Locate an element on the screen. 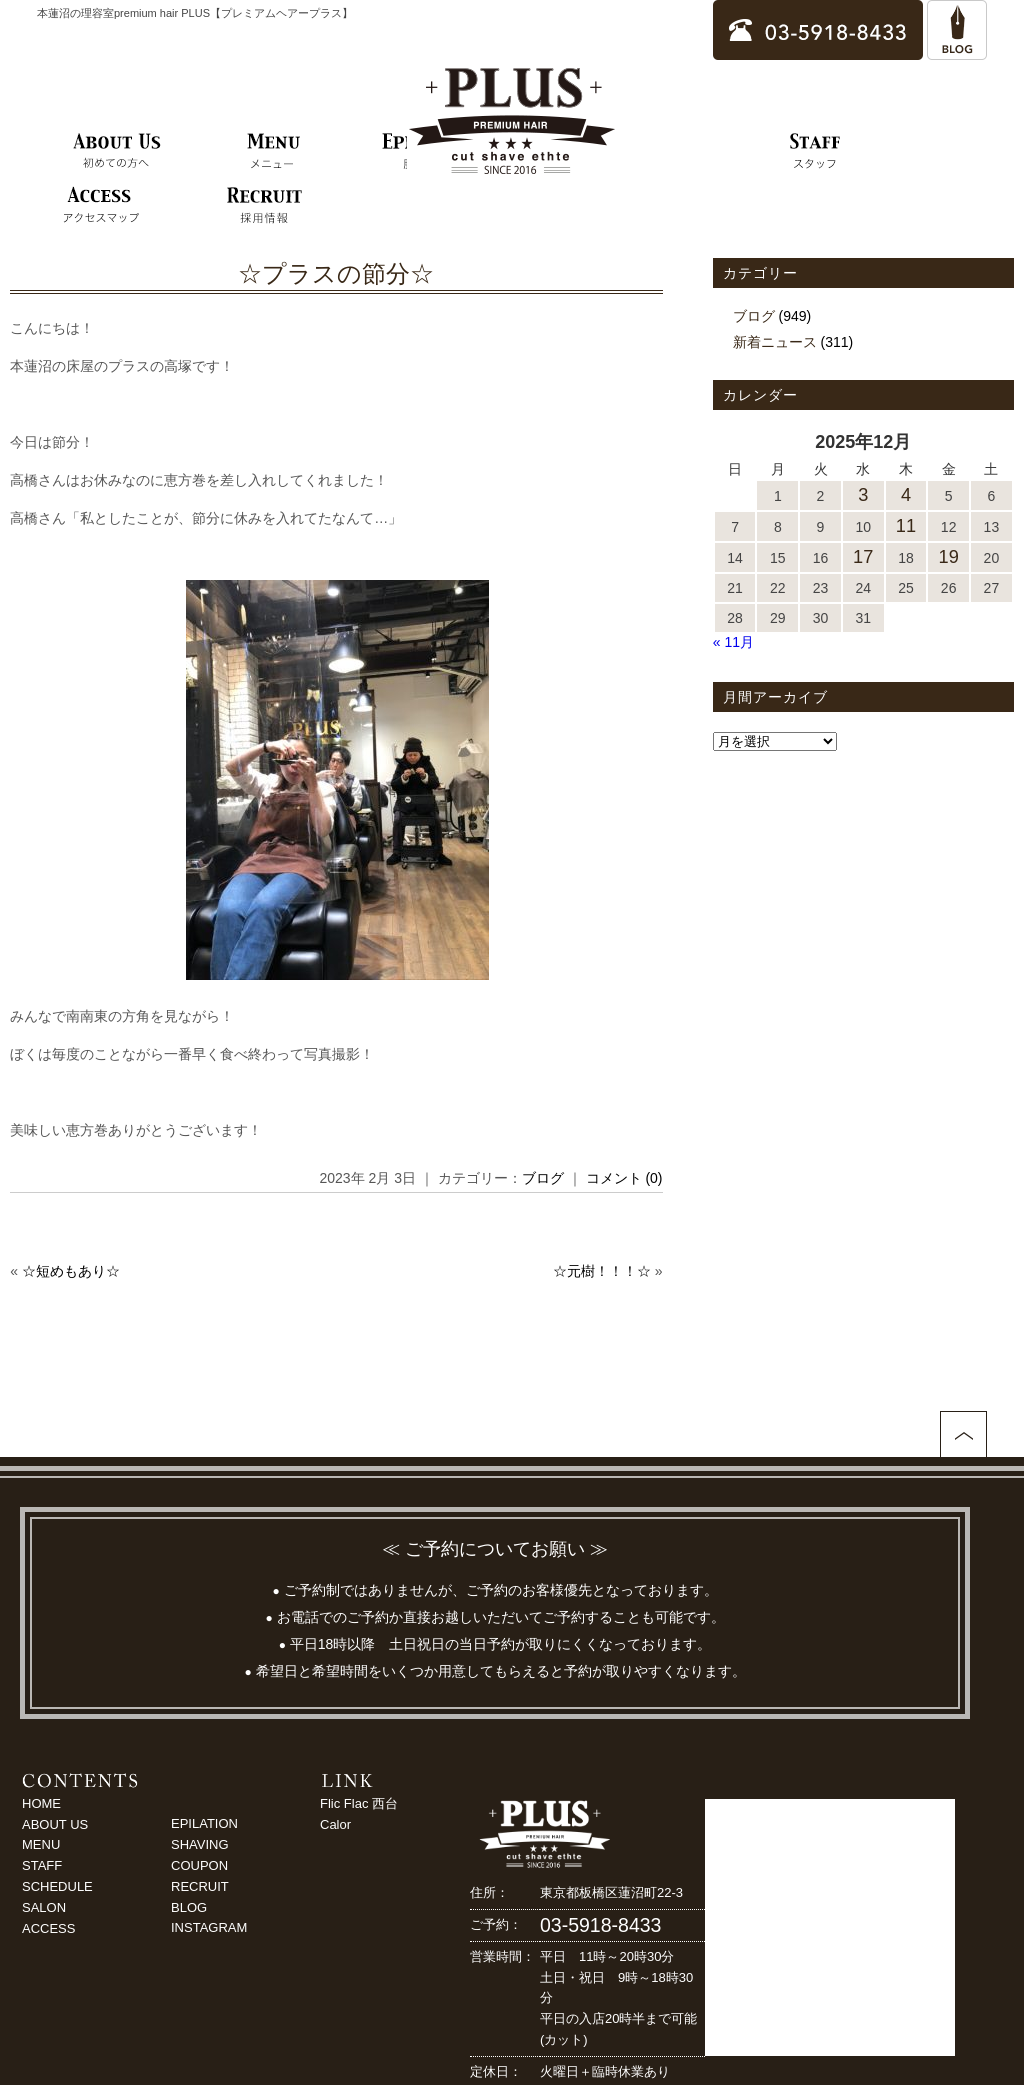 This screenshot has height=2085, width=1024. HOME is located at coordinates (41, 1803).